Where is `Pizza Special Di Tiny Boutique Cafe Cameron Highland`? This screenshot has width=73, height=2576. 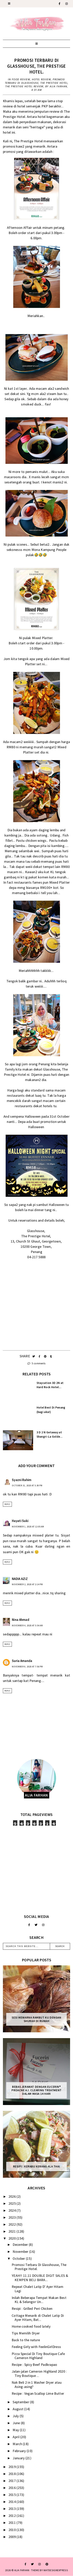 Pizza Special Di Tiny Boutique Cafe Cameron Highland is located at coordinates (38, 2355).